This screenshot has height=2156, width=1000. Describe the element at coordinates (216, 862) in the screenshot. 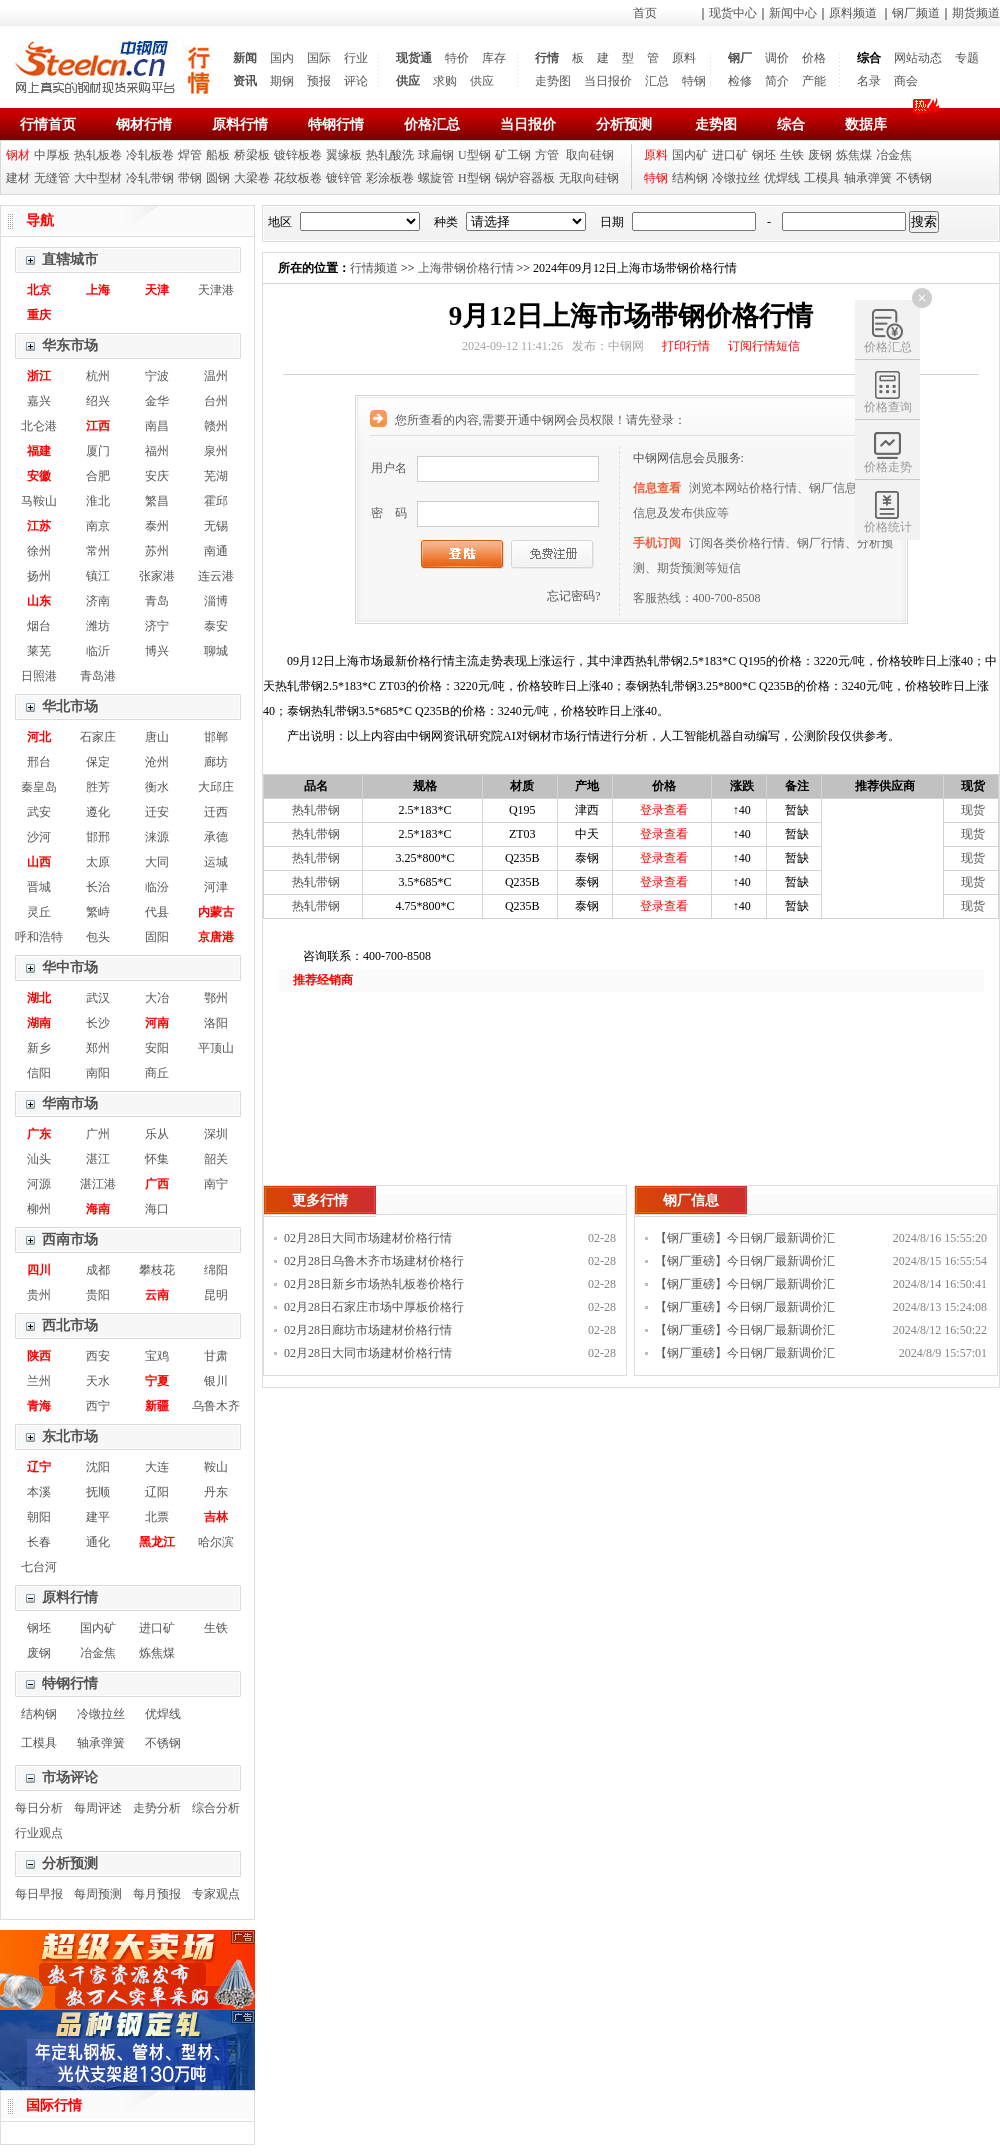

I see `运城` at that location.